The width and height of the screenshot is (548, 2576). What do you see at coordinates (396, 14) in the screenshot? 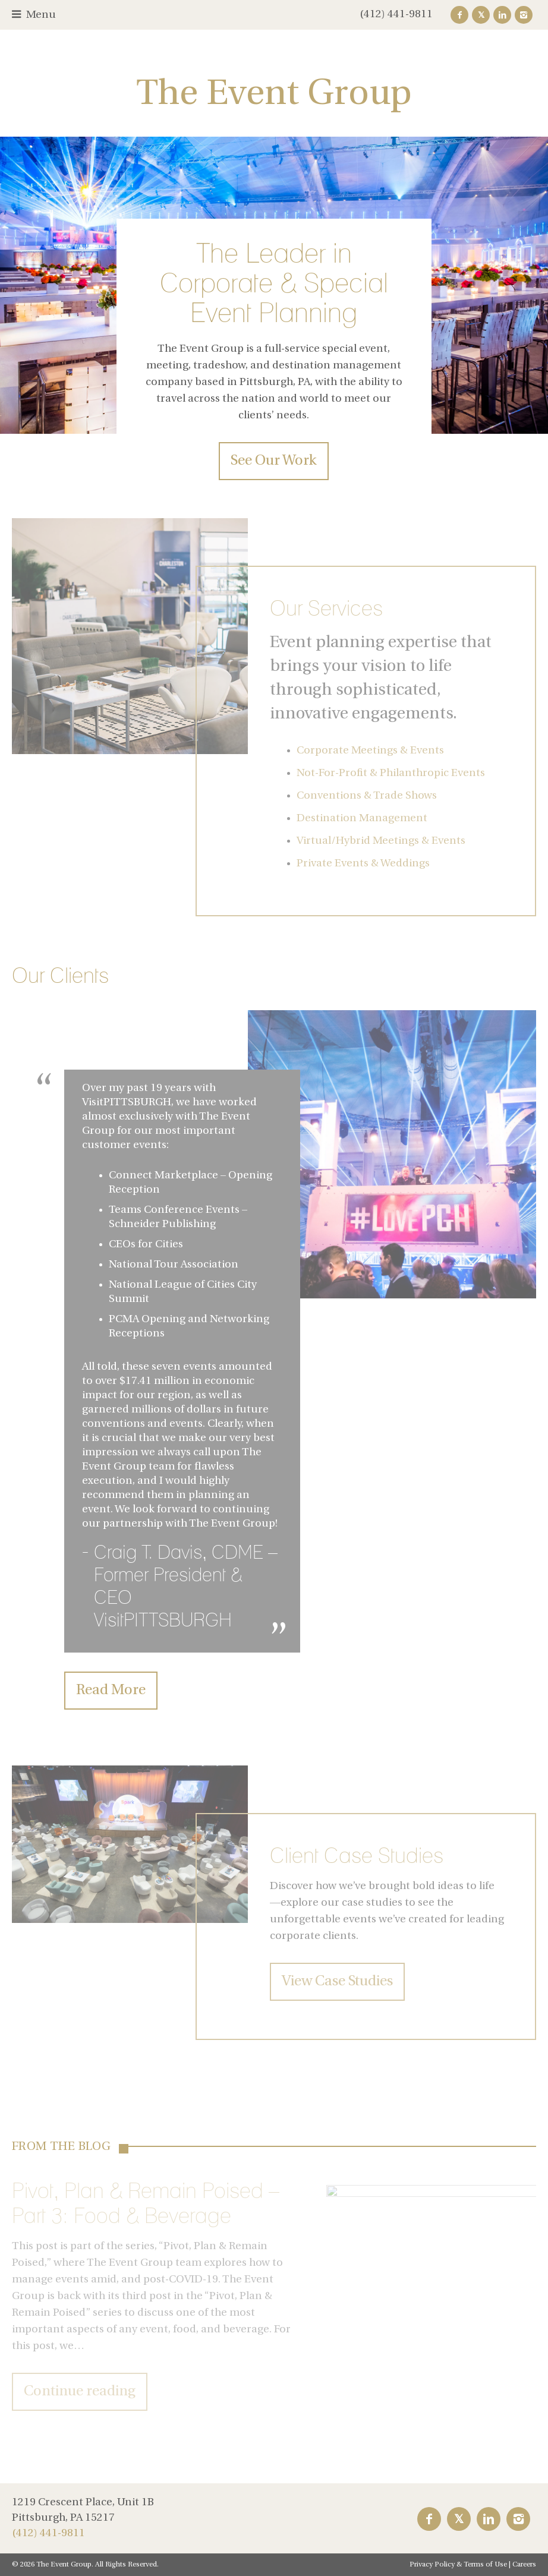
I see `(412) 441-9811` at bounding box center [396, 14].